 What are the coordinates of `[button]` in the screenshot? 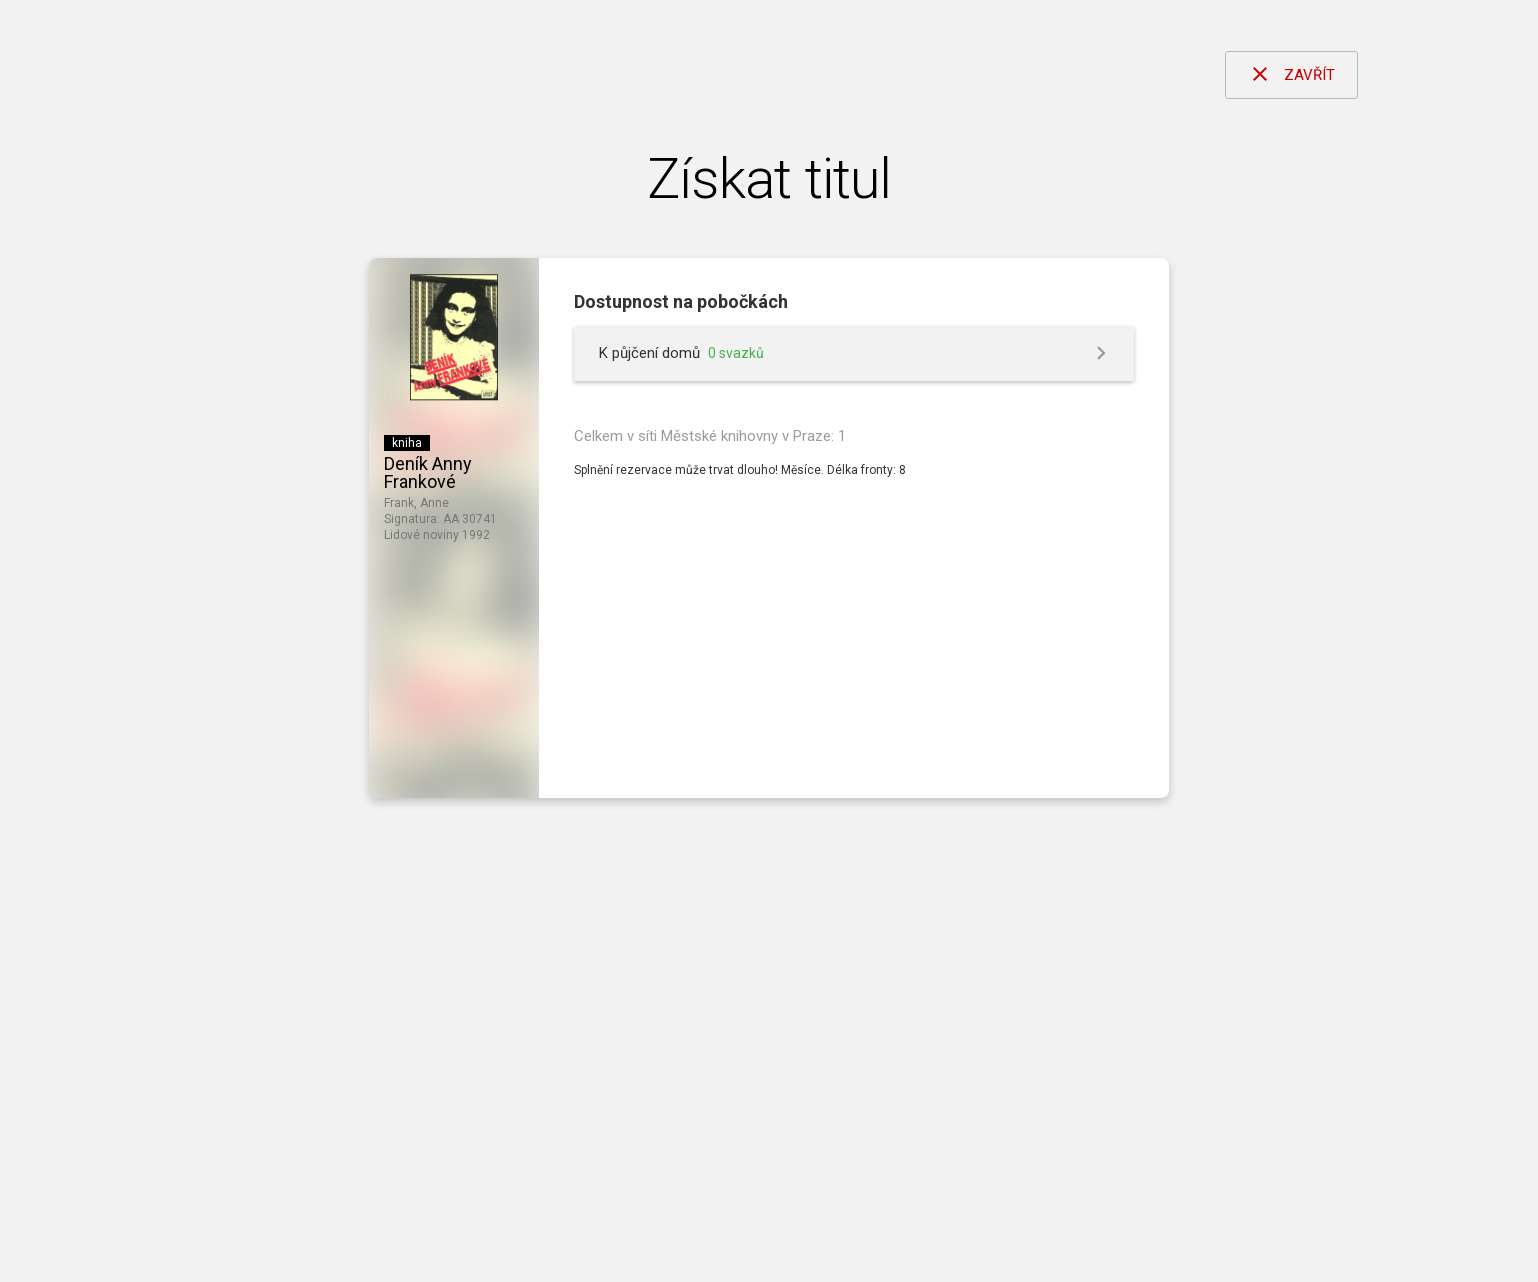 It's located at (854, 353).